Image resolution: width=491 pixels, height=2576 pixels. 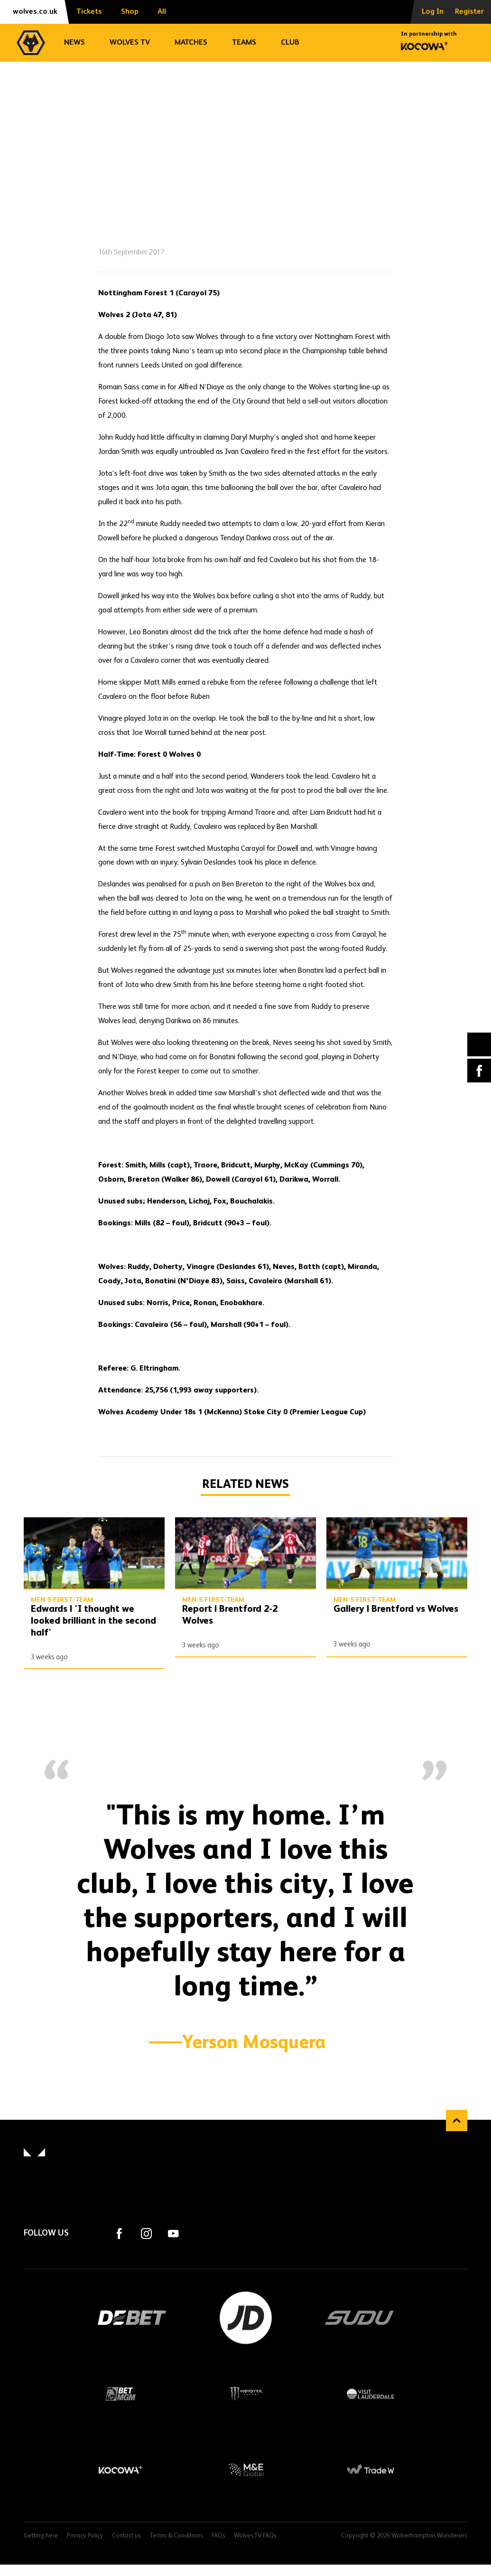 I want to click on SUDU, so click(x=359, y=2317).